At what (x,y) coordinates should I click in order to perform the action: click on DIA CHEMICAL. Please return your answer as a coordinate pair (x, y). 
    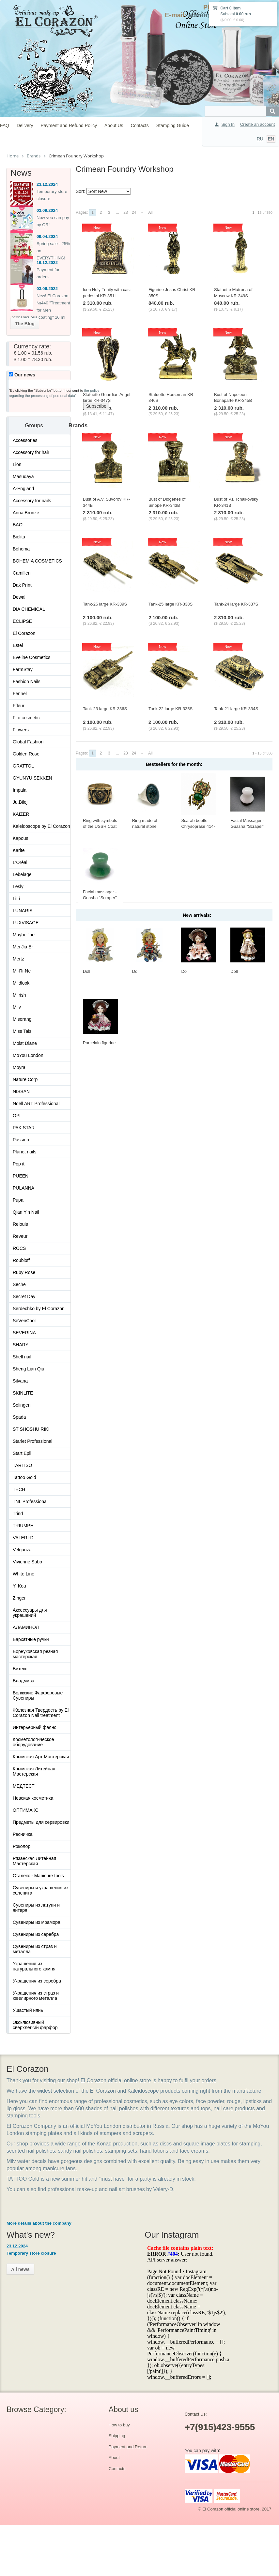
    Looking at the image, I should click on (29, 609).